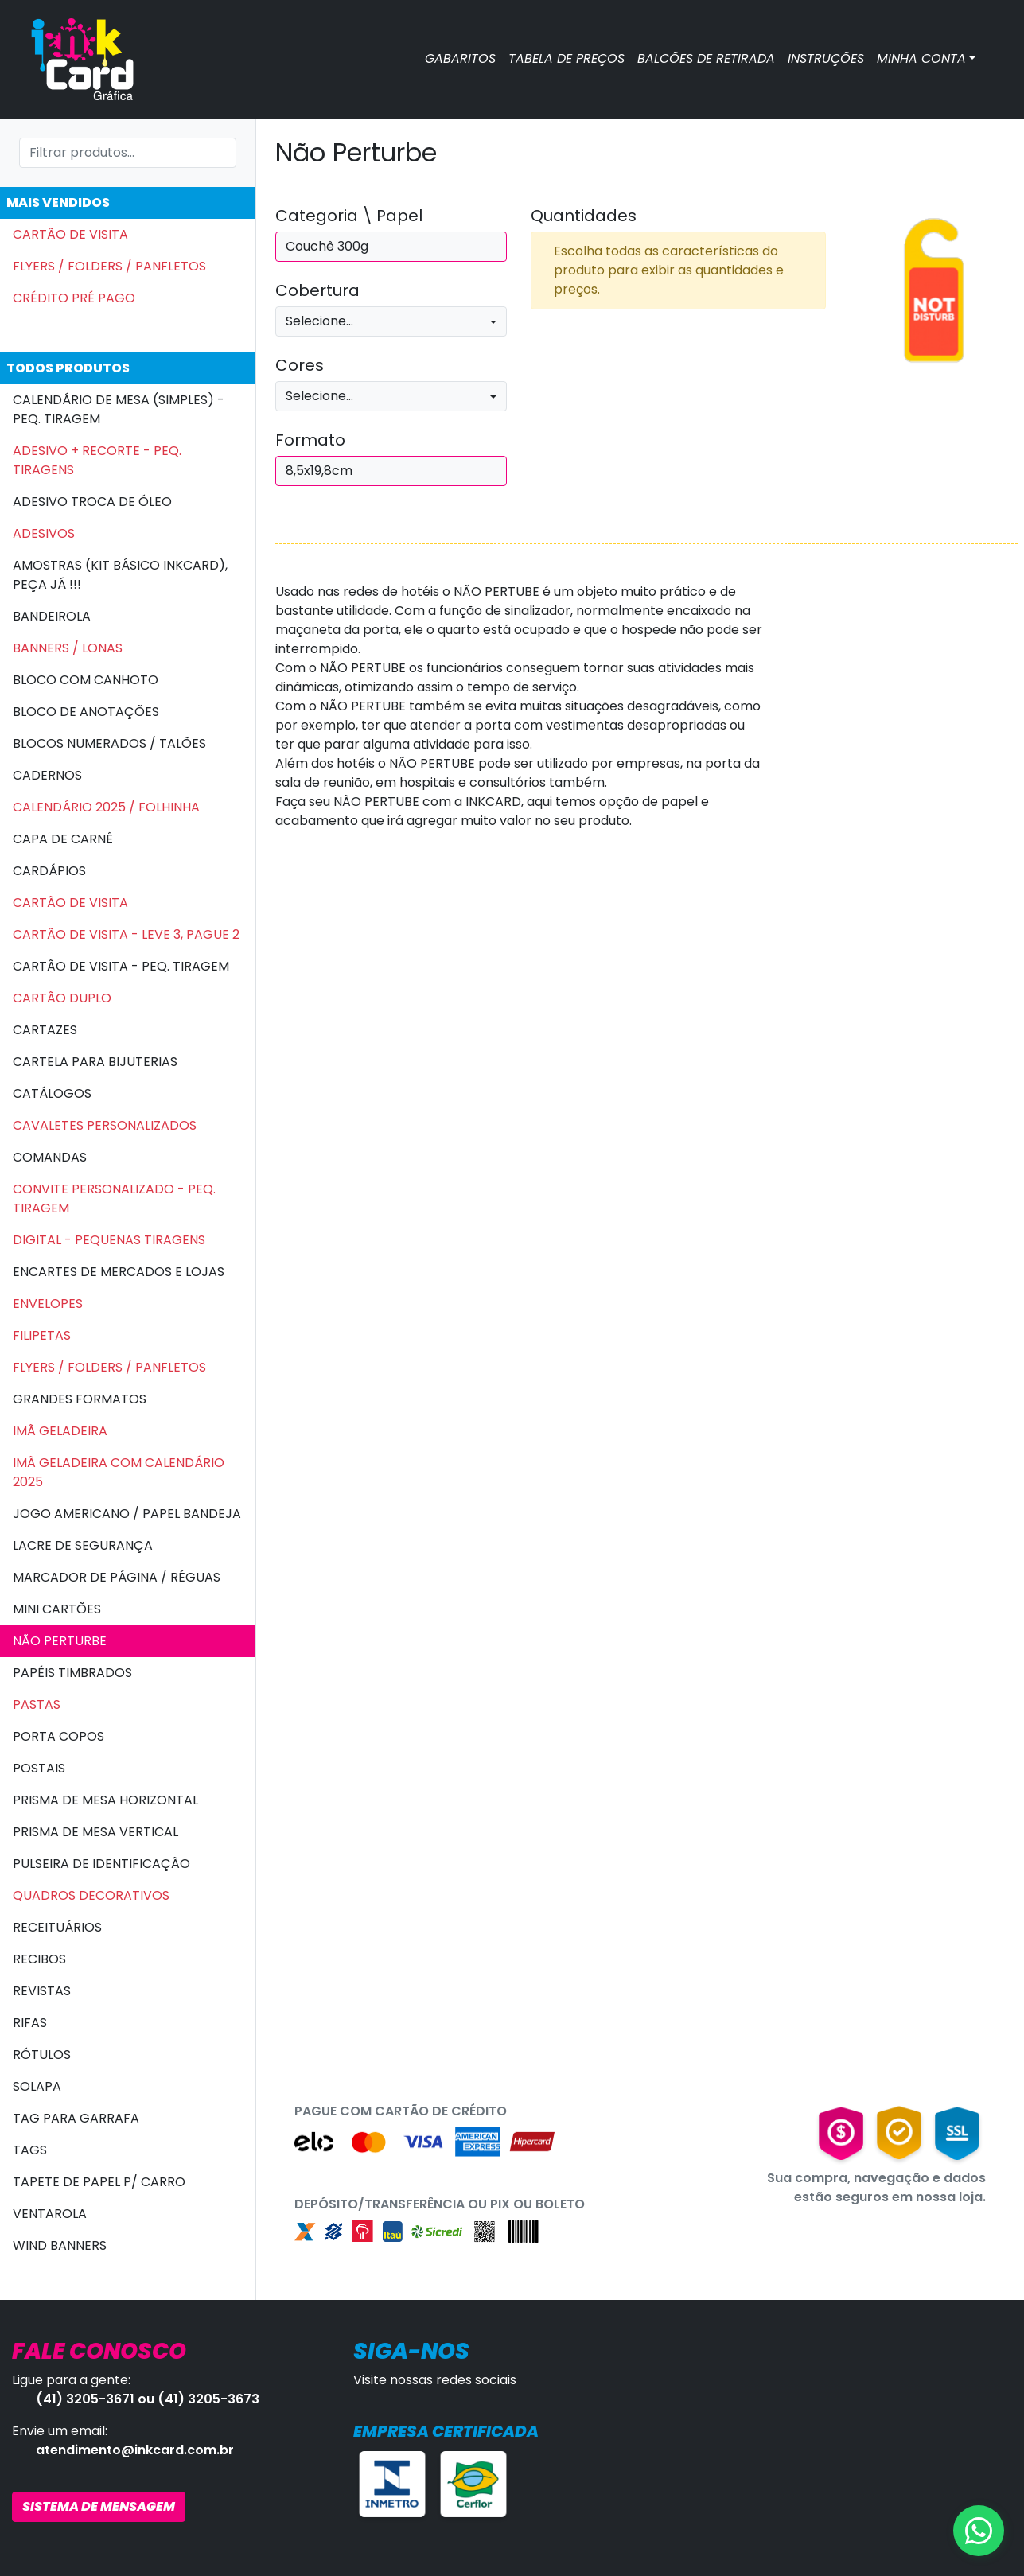  Describe the element at coordinates (921, 58) in the screenshot. I see `MINHA CONTA` at that location.